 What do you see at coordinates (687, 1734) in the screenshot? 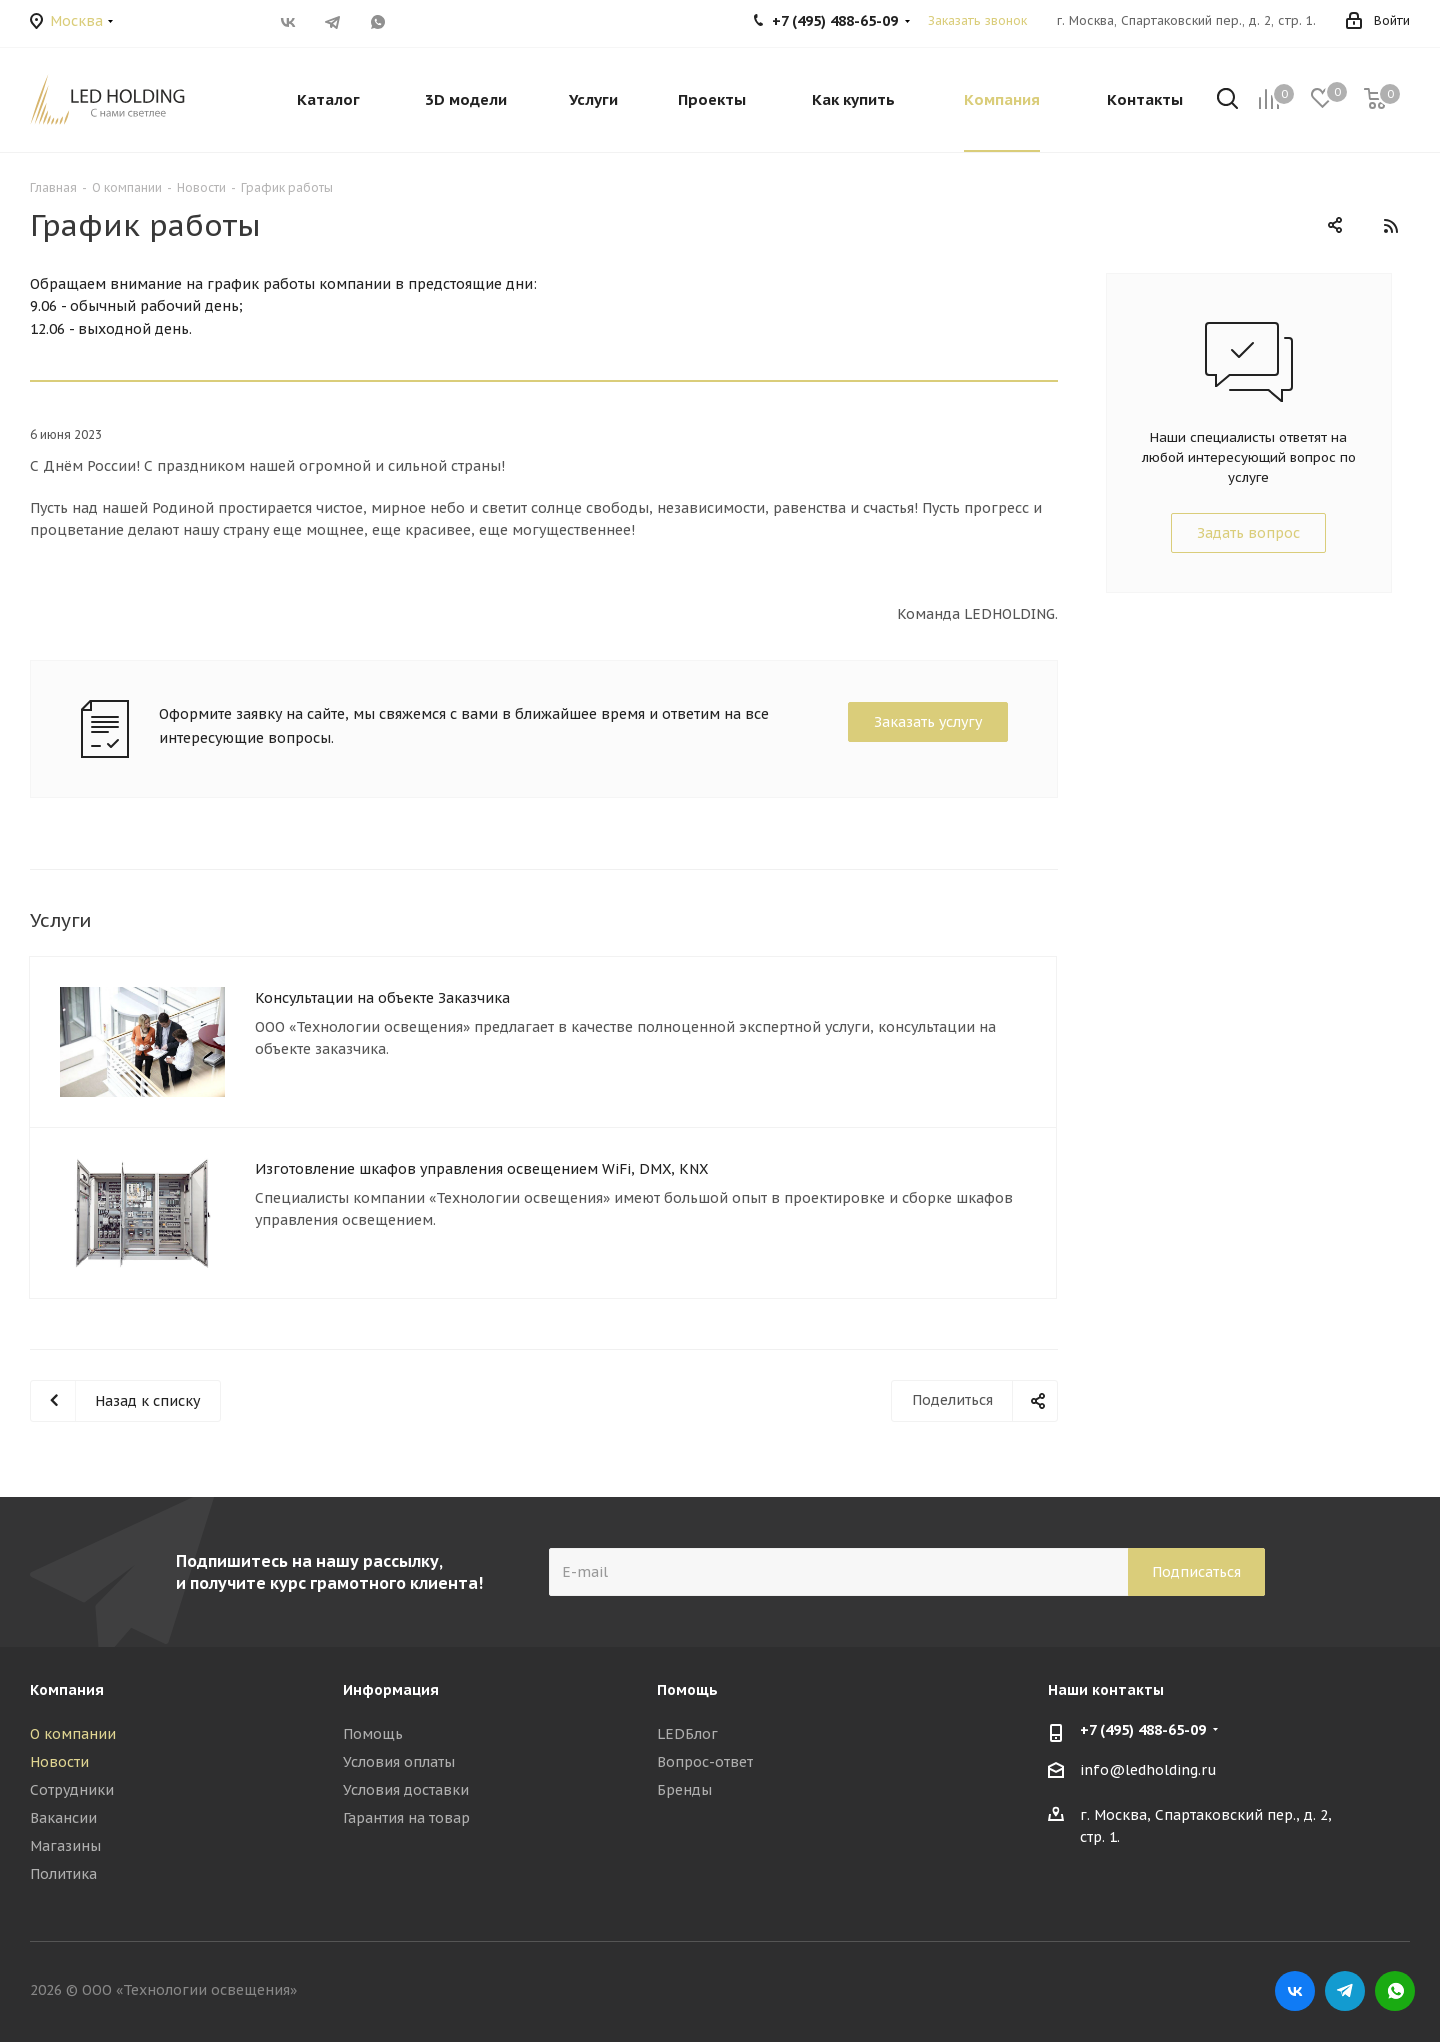
I see `LEDБлог` at bounding box center [687, 1734].